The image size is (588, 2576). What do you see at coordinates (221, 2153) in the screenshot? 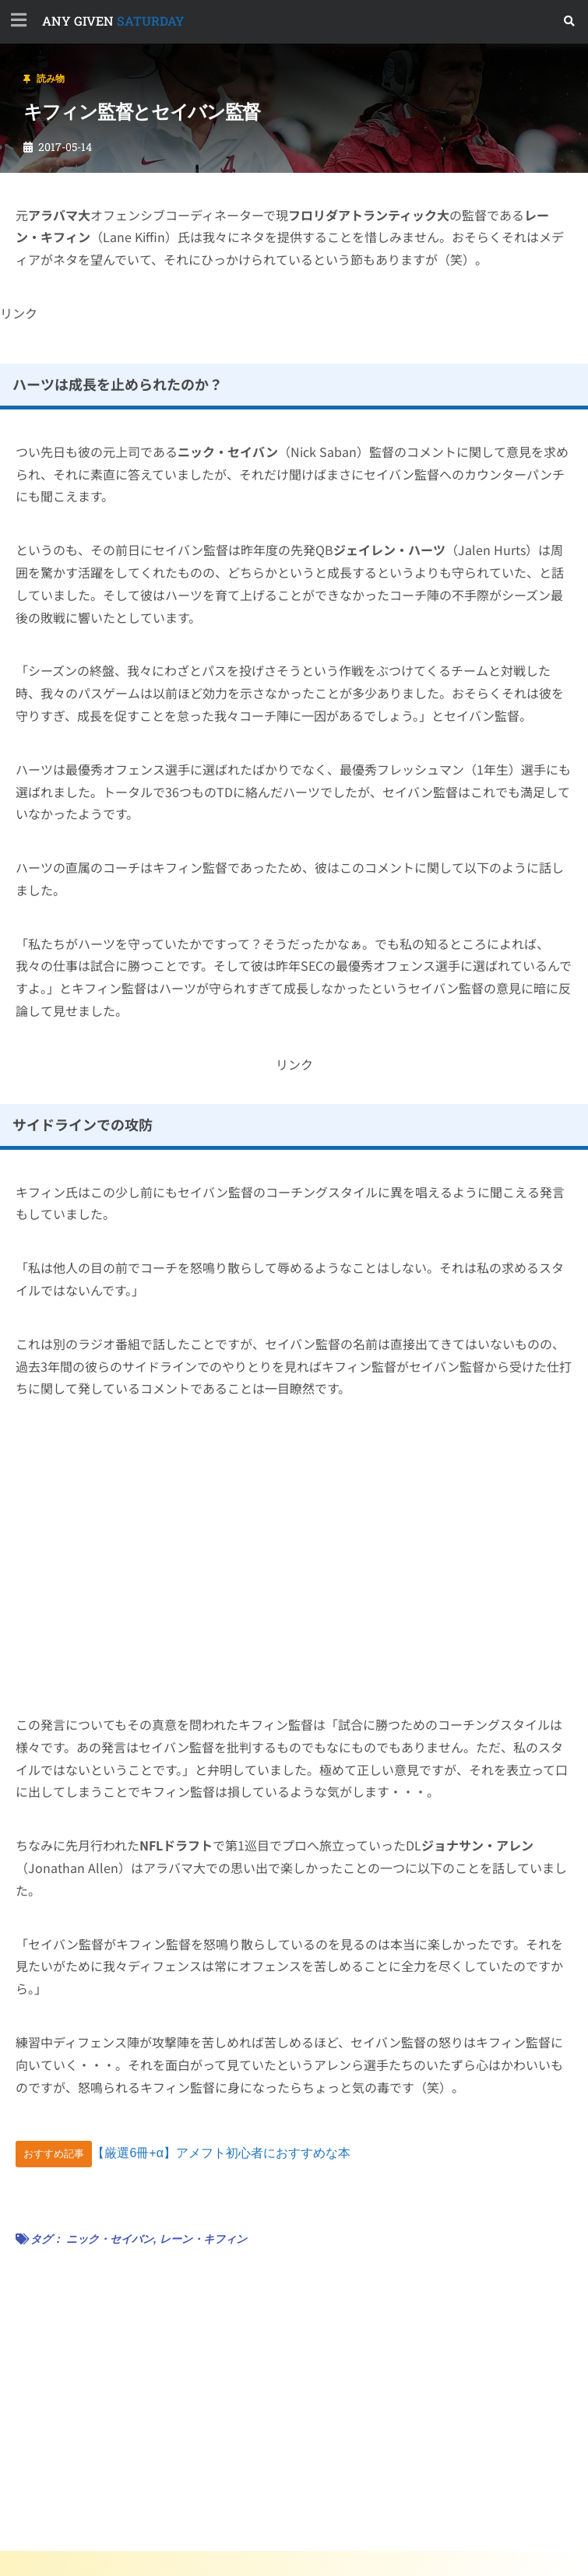
I see `【厳選6冊+α】アメフト初心者におすすめな本` at bounding box center [221, 2153].